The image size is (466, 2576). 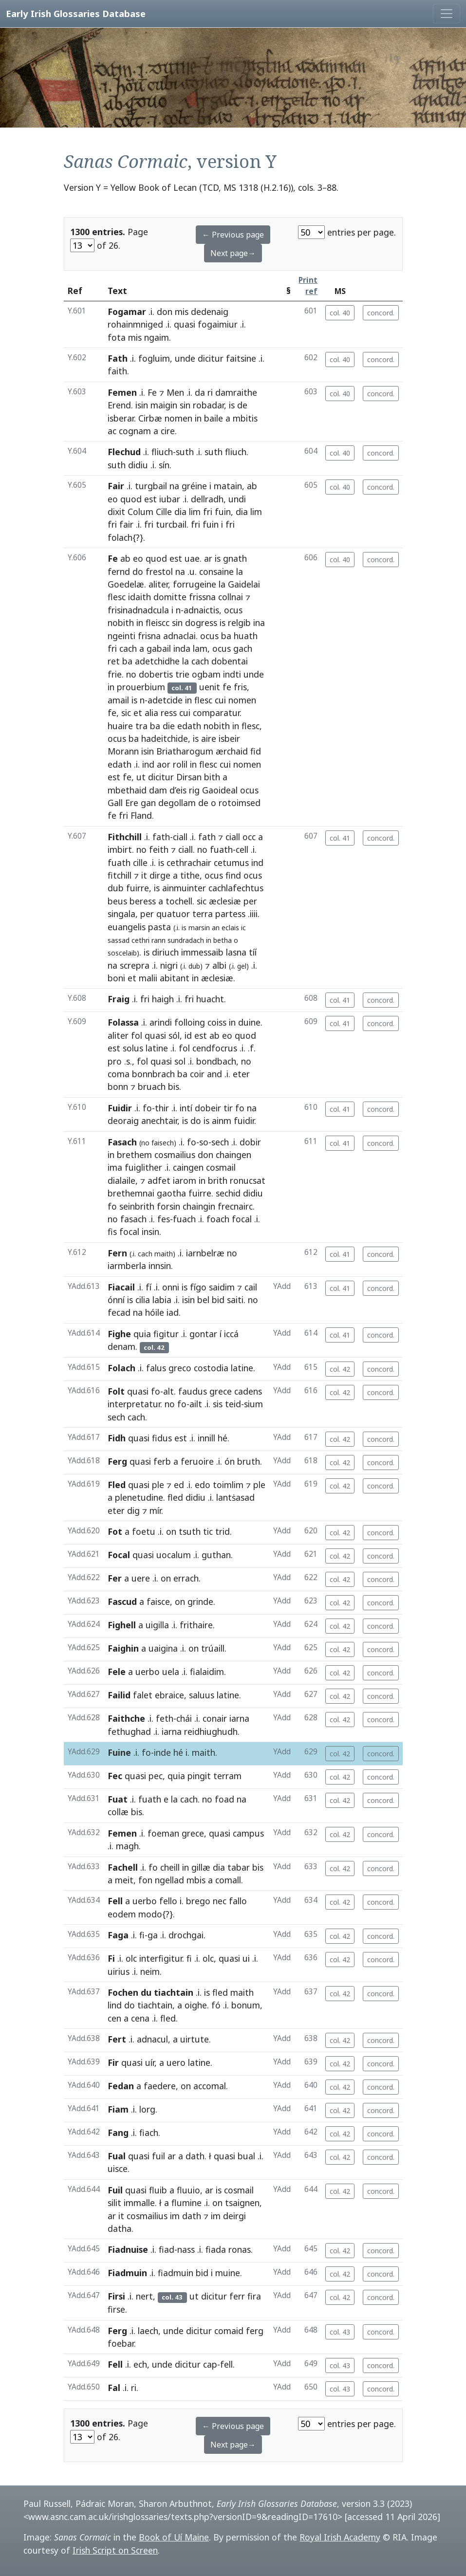 I want to click on fid, so click(x=255, y=751).